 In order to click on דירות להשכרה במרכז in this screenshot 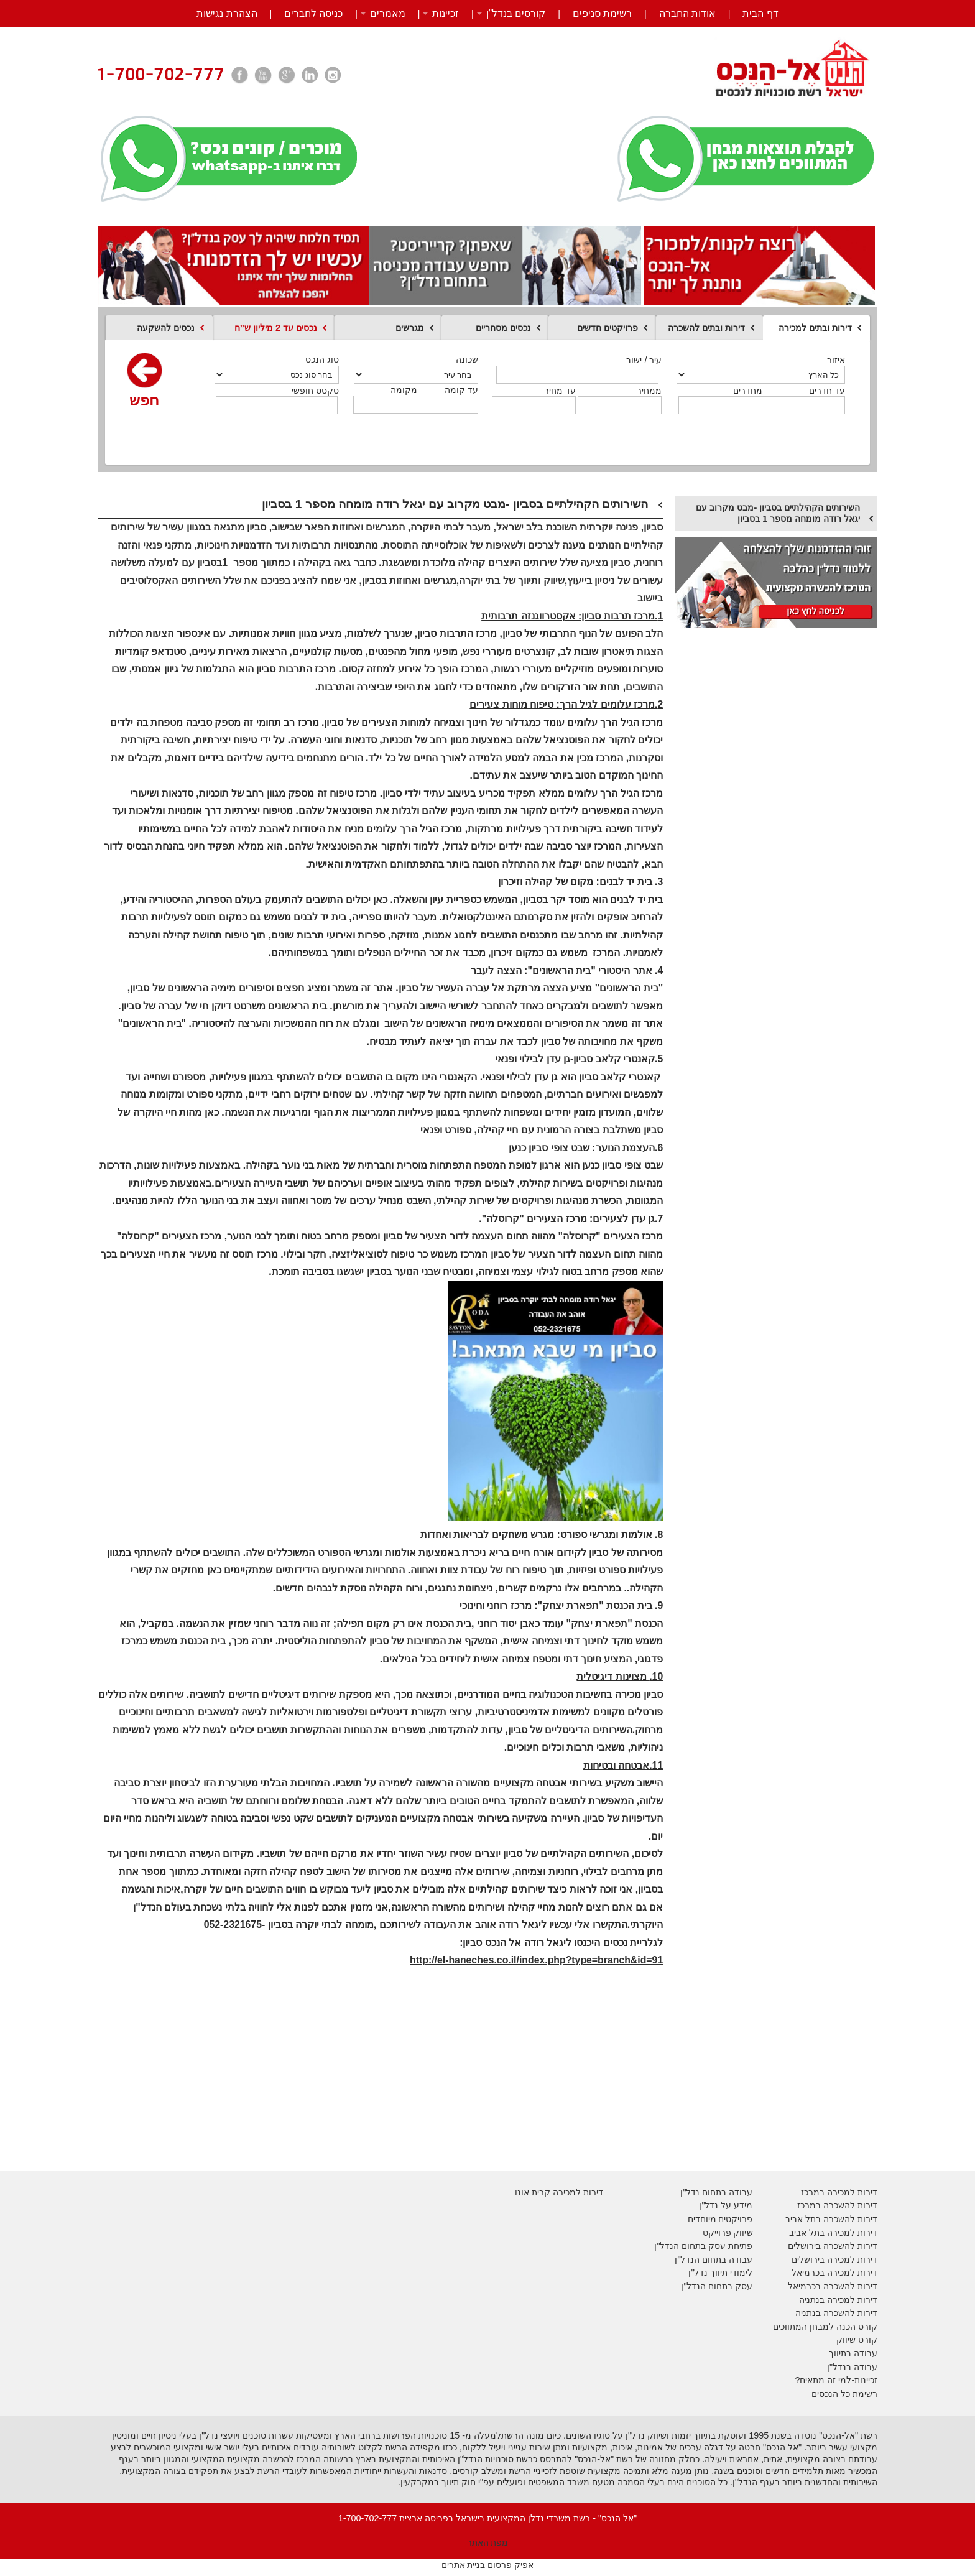, I will do `click(837, 2205)`.